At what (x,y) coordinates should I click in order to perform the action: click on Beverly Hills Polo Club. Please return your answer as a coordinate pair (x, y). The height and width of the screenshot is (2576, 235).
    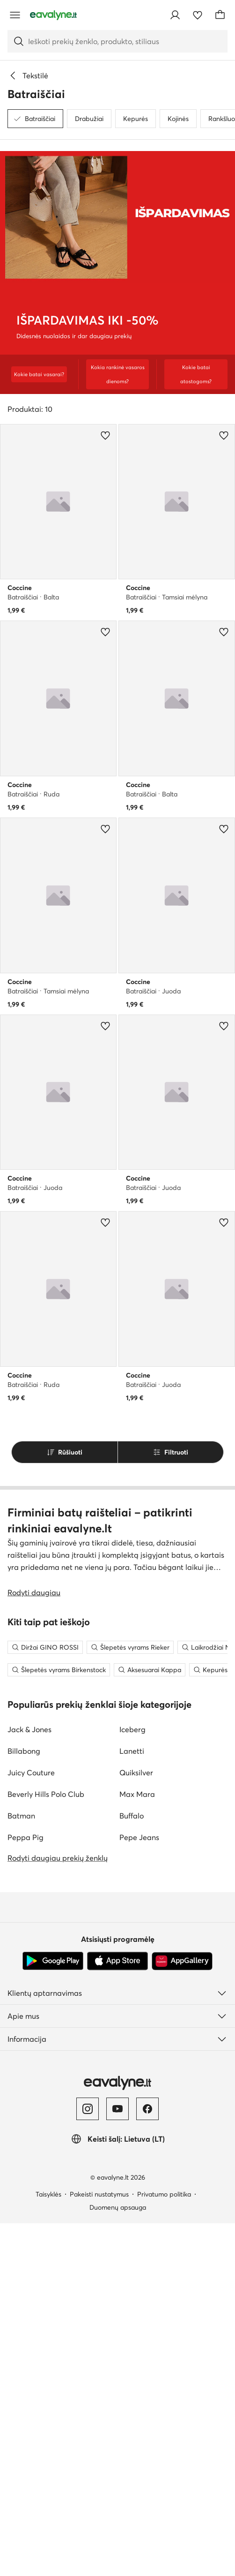
    Looking at the image, I should click on (45, 2147).